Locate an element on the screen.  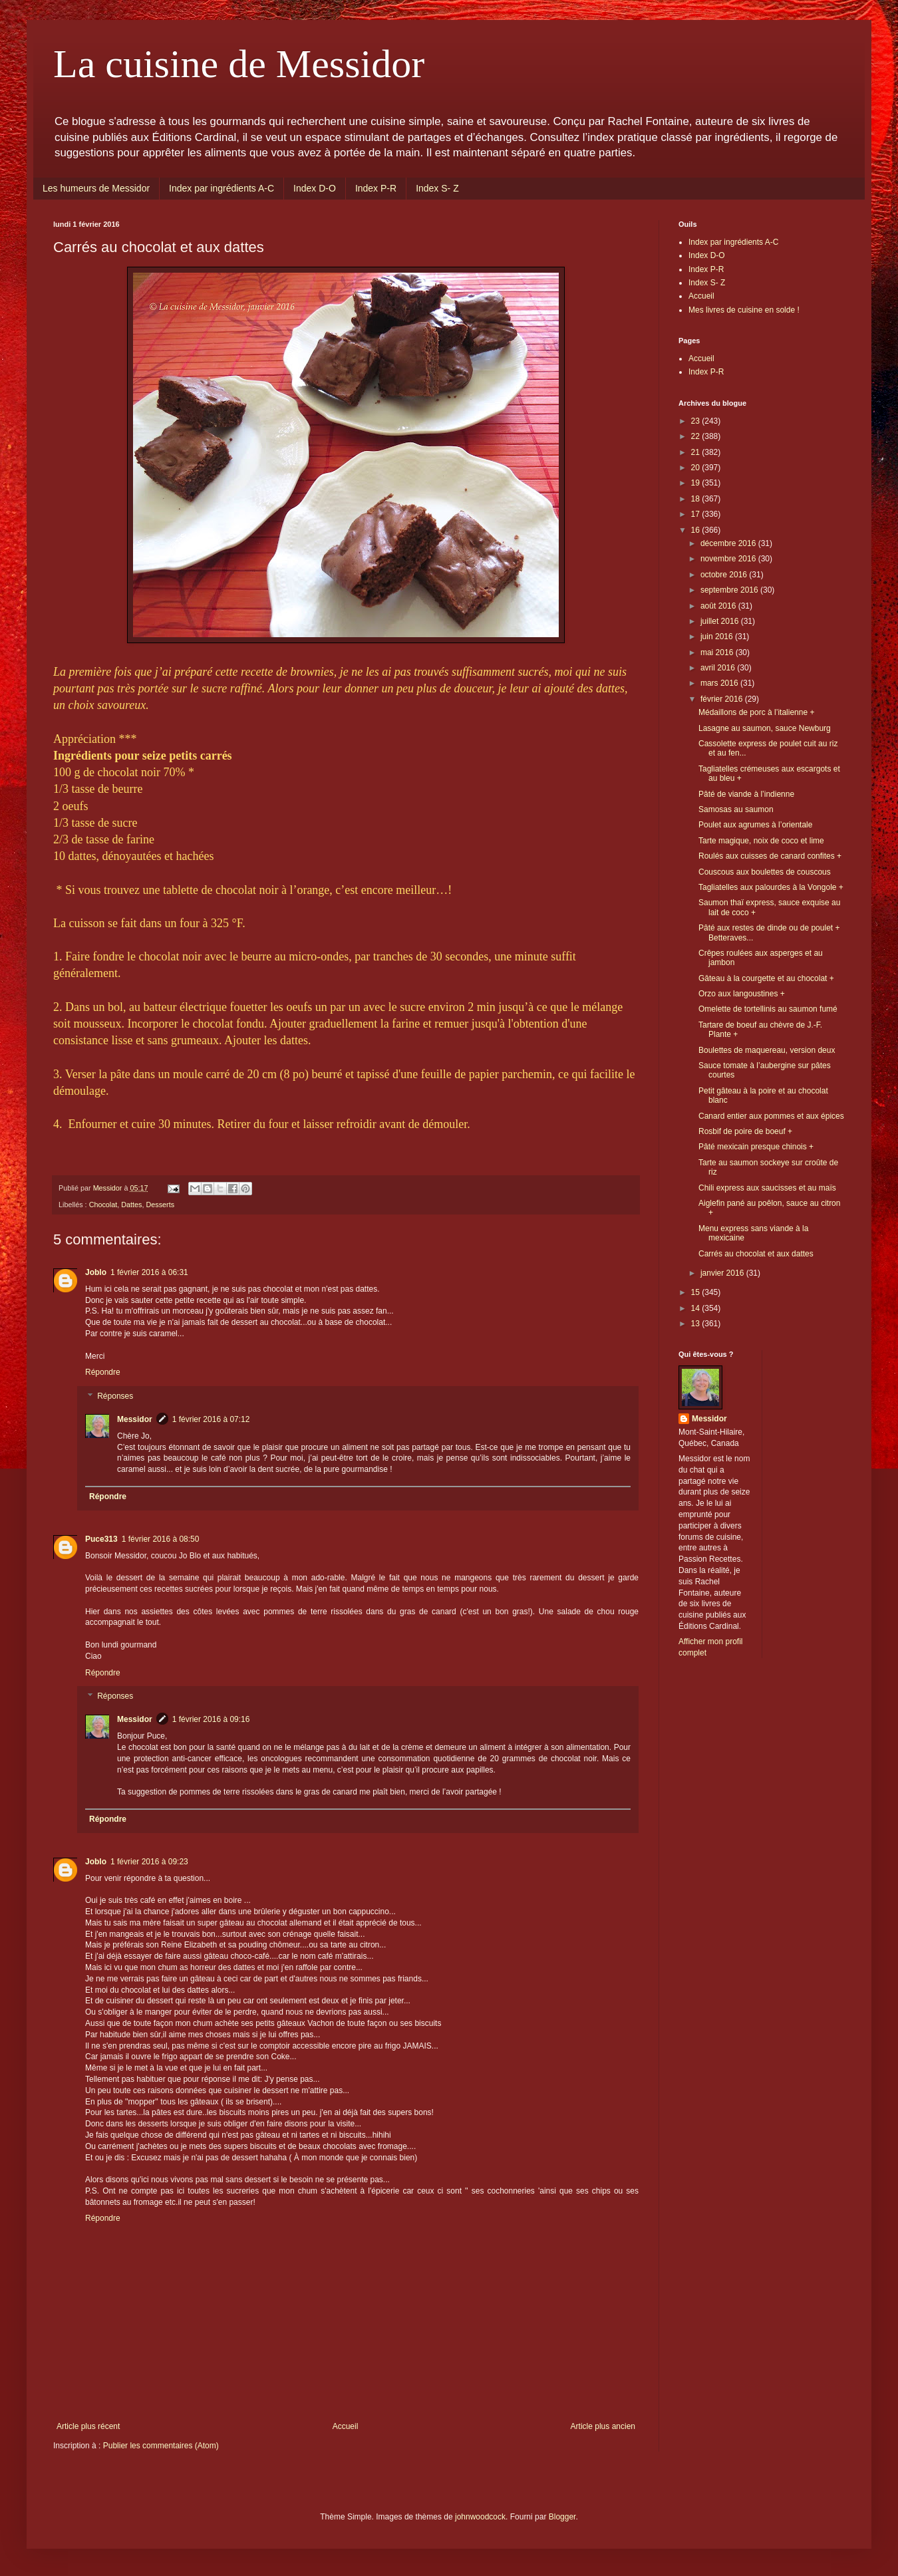
Chocolat is located at coordinates (103, 1205).